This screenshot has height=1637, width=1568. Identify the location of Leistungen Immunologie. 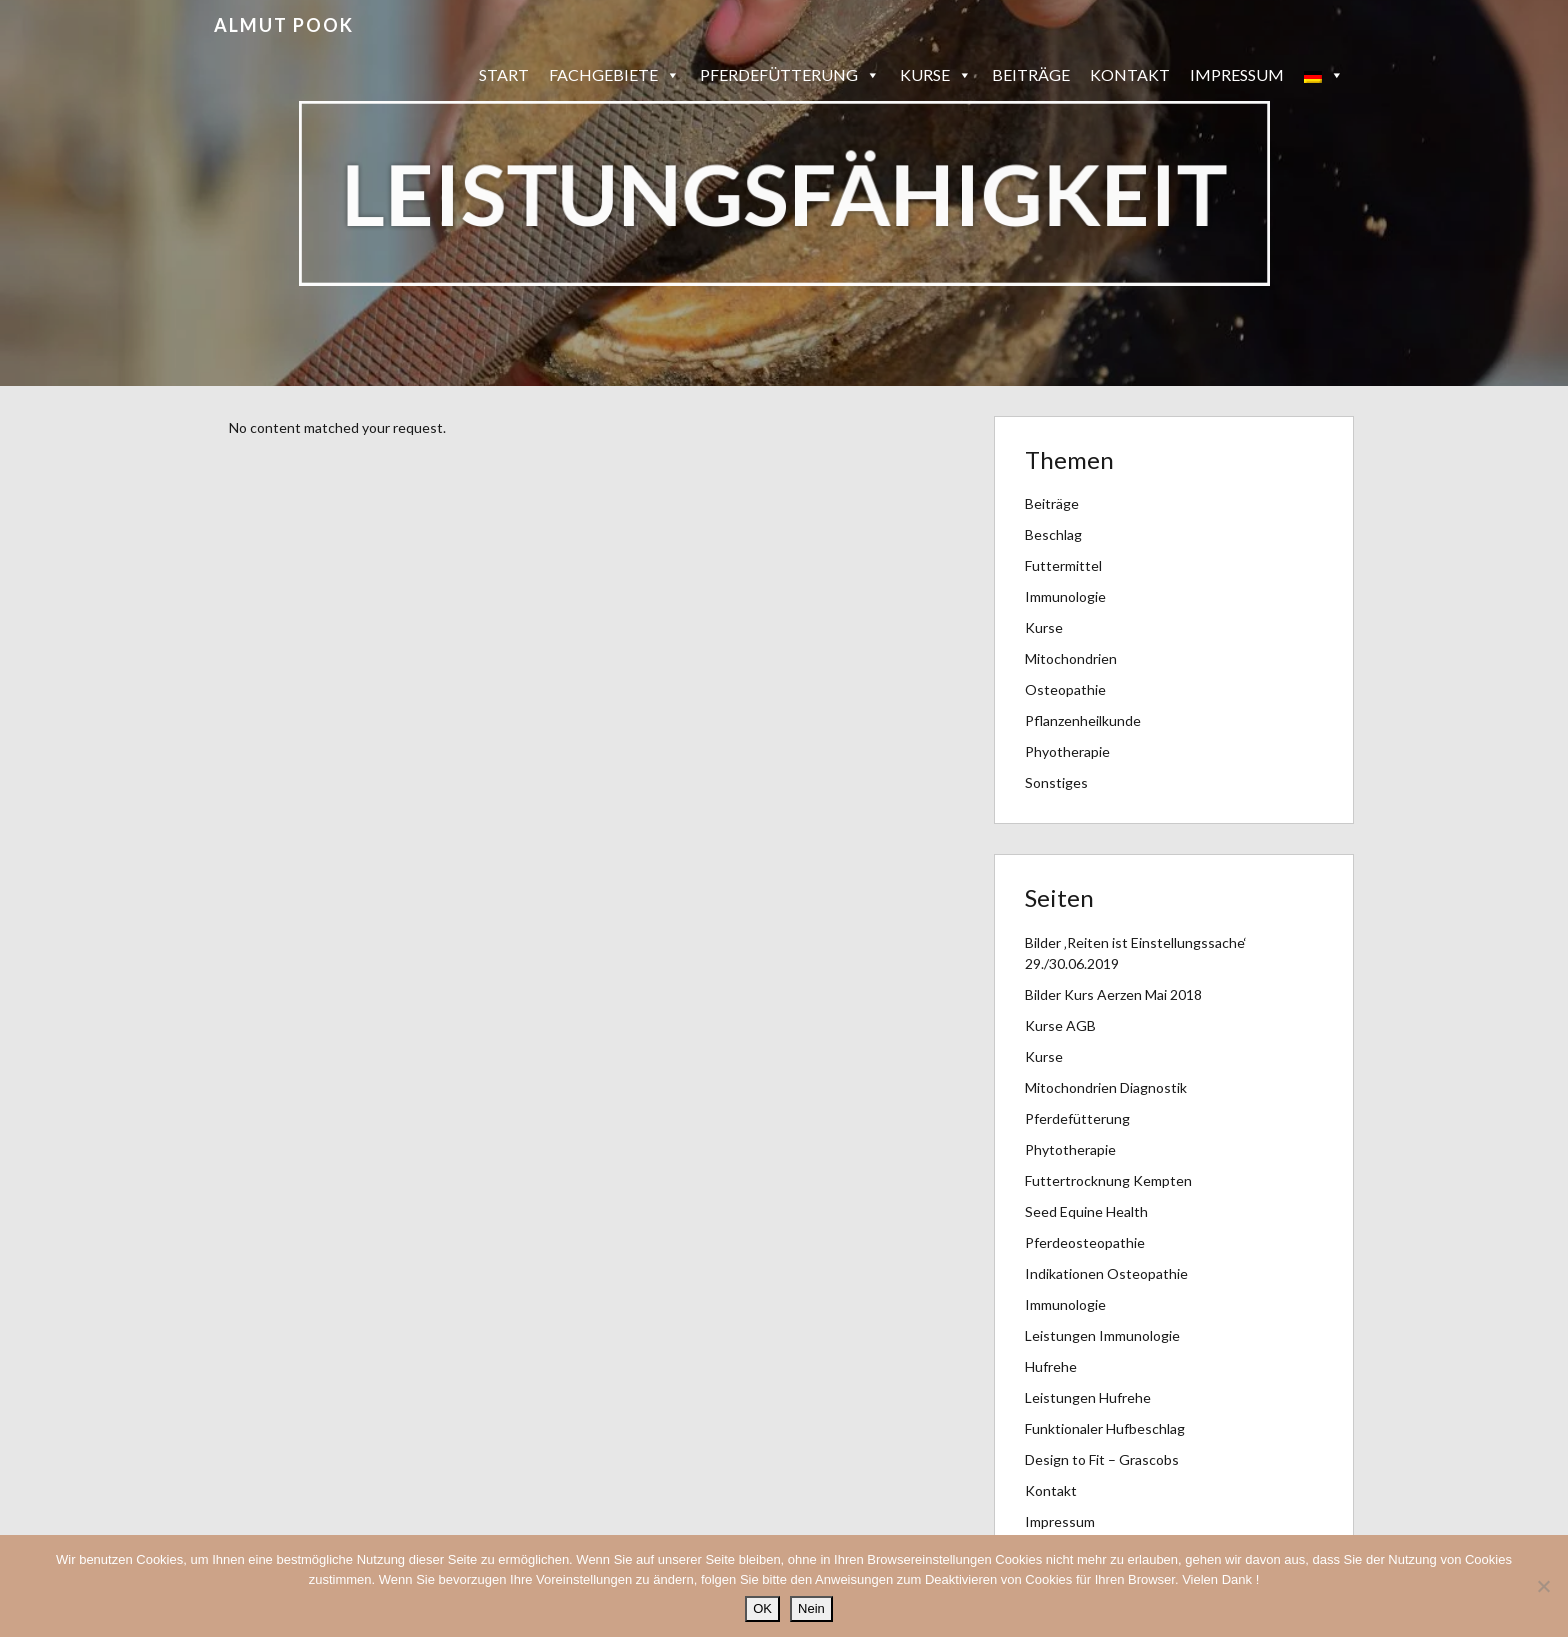
(1102, 1335).